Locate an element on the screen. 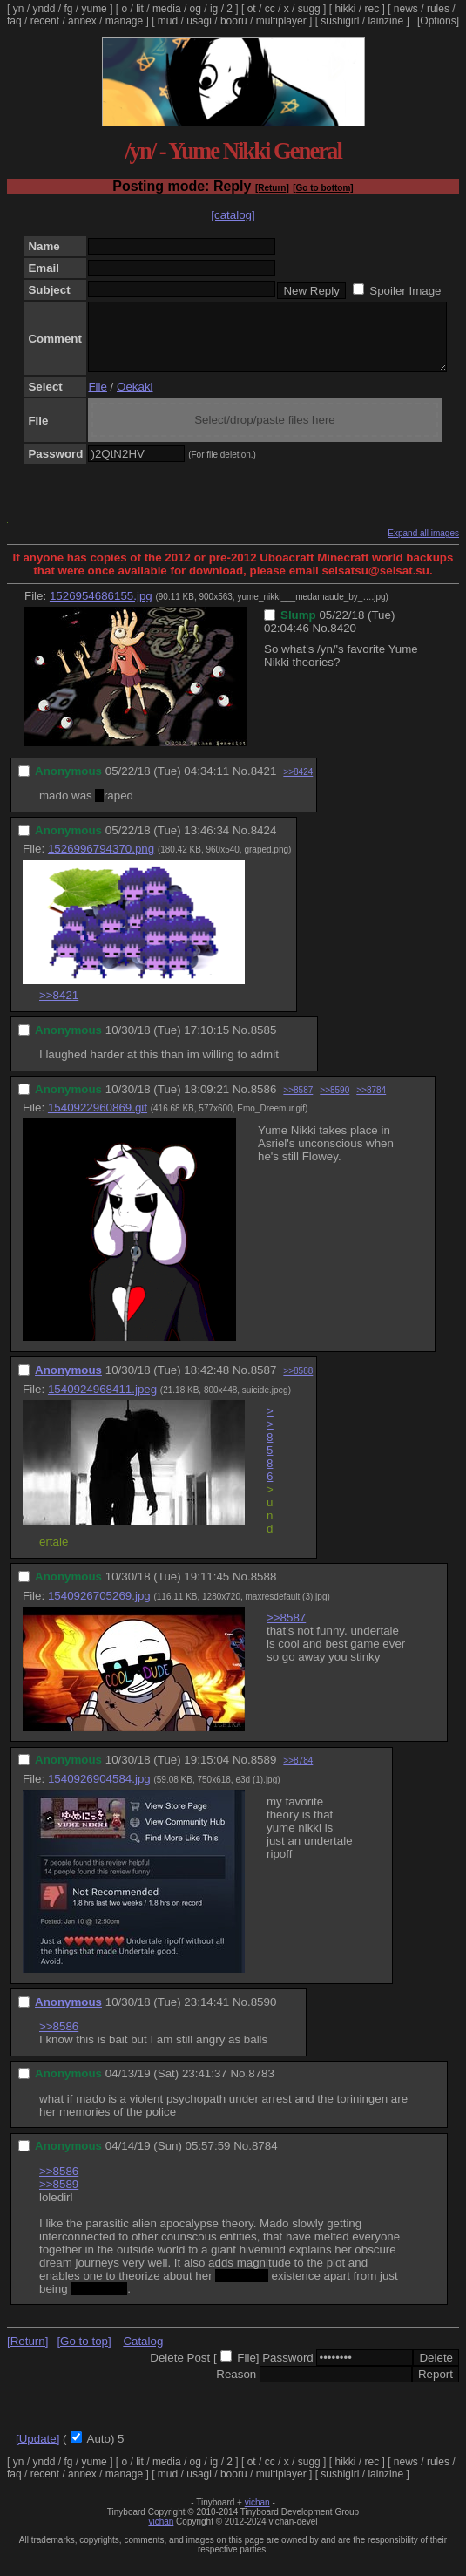  usagi is located at coordinates (199, 21).